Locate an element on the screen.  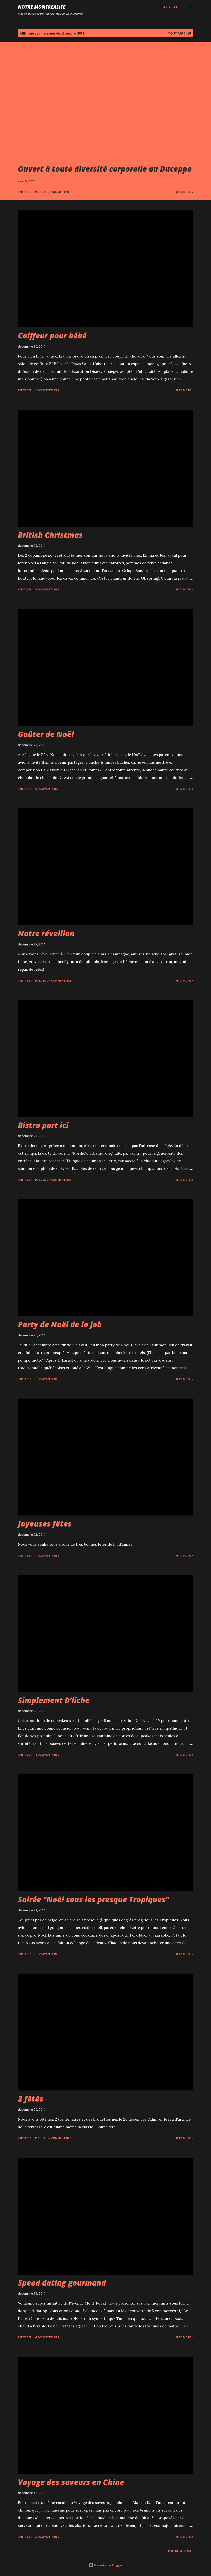
7 commentaires is located at coordinates (47, 1555).